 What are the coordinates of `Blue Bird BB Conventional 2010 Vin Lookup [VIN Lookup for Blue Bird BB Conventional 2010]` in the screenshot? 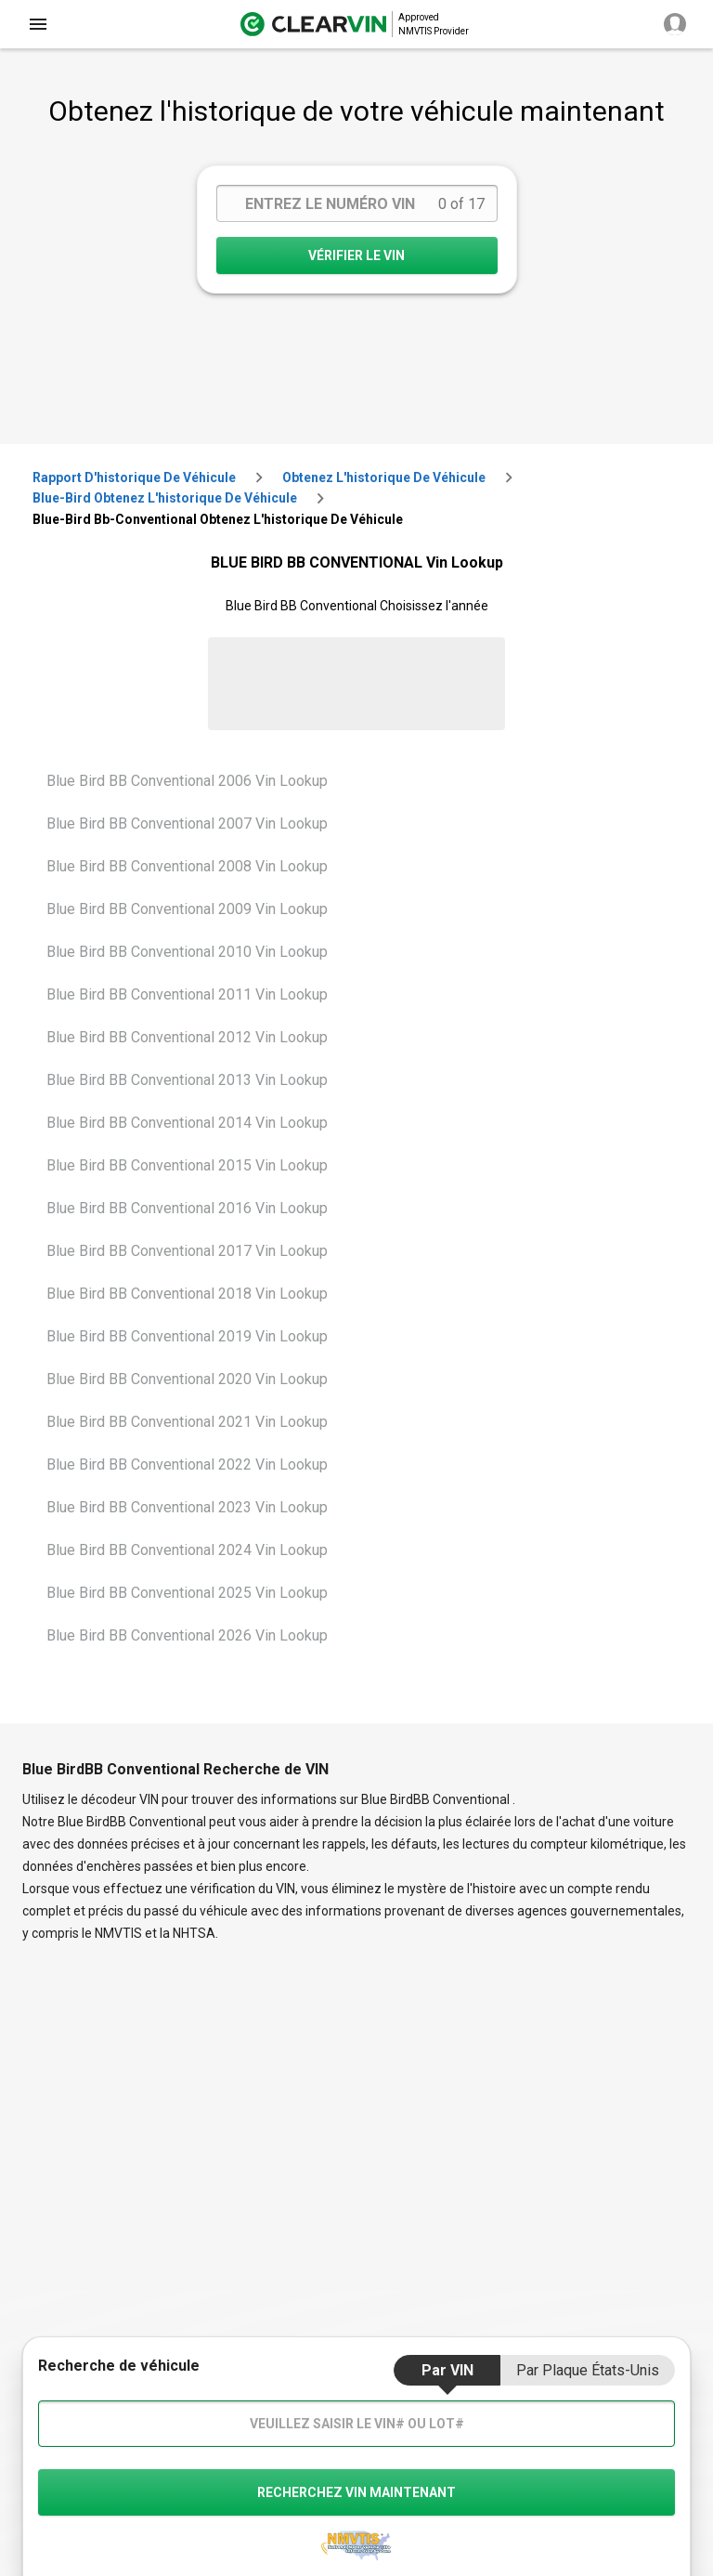 It's located at (187, 952).